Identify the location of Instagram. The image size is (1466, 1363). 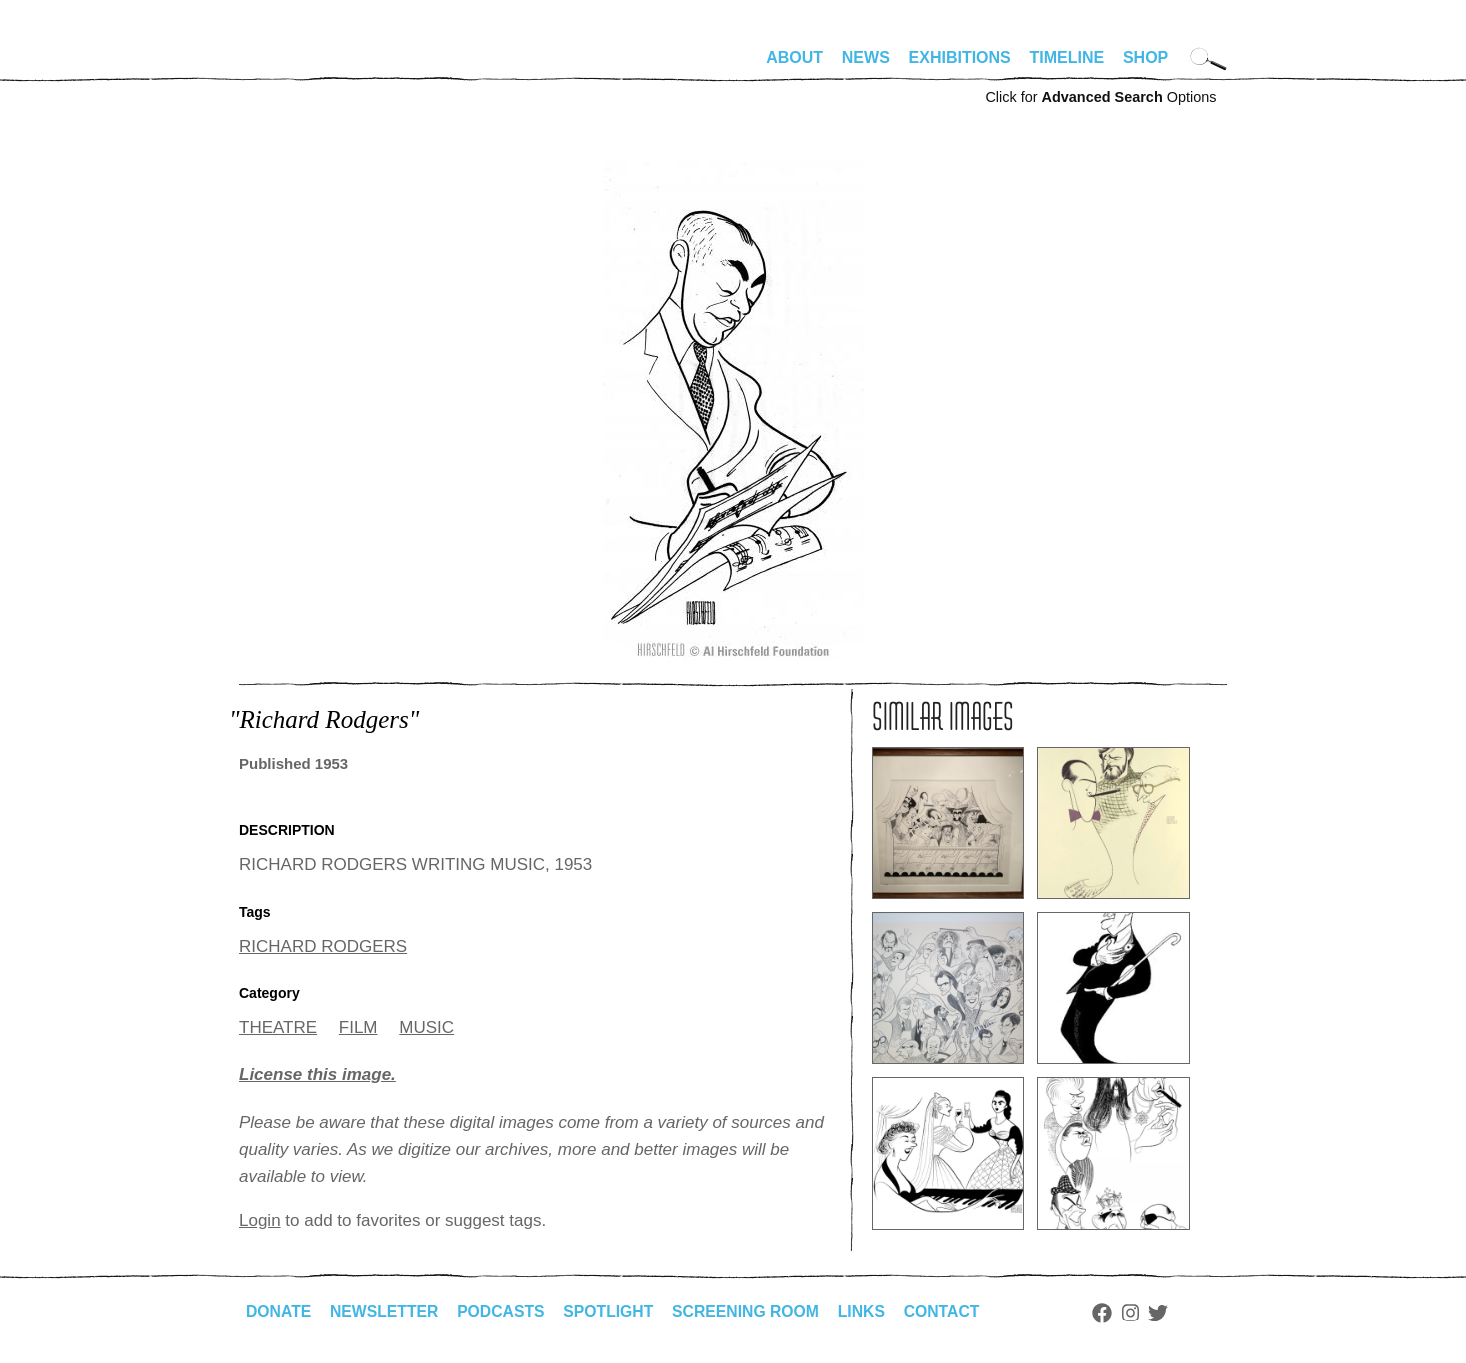
(1140, 1313).